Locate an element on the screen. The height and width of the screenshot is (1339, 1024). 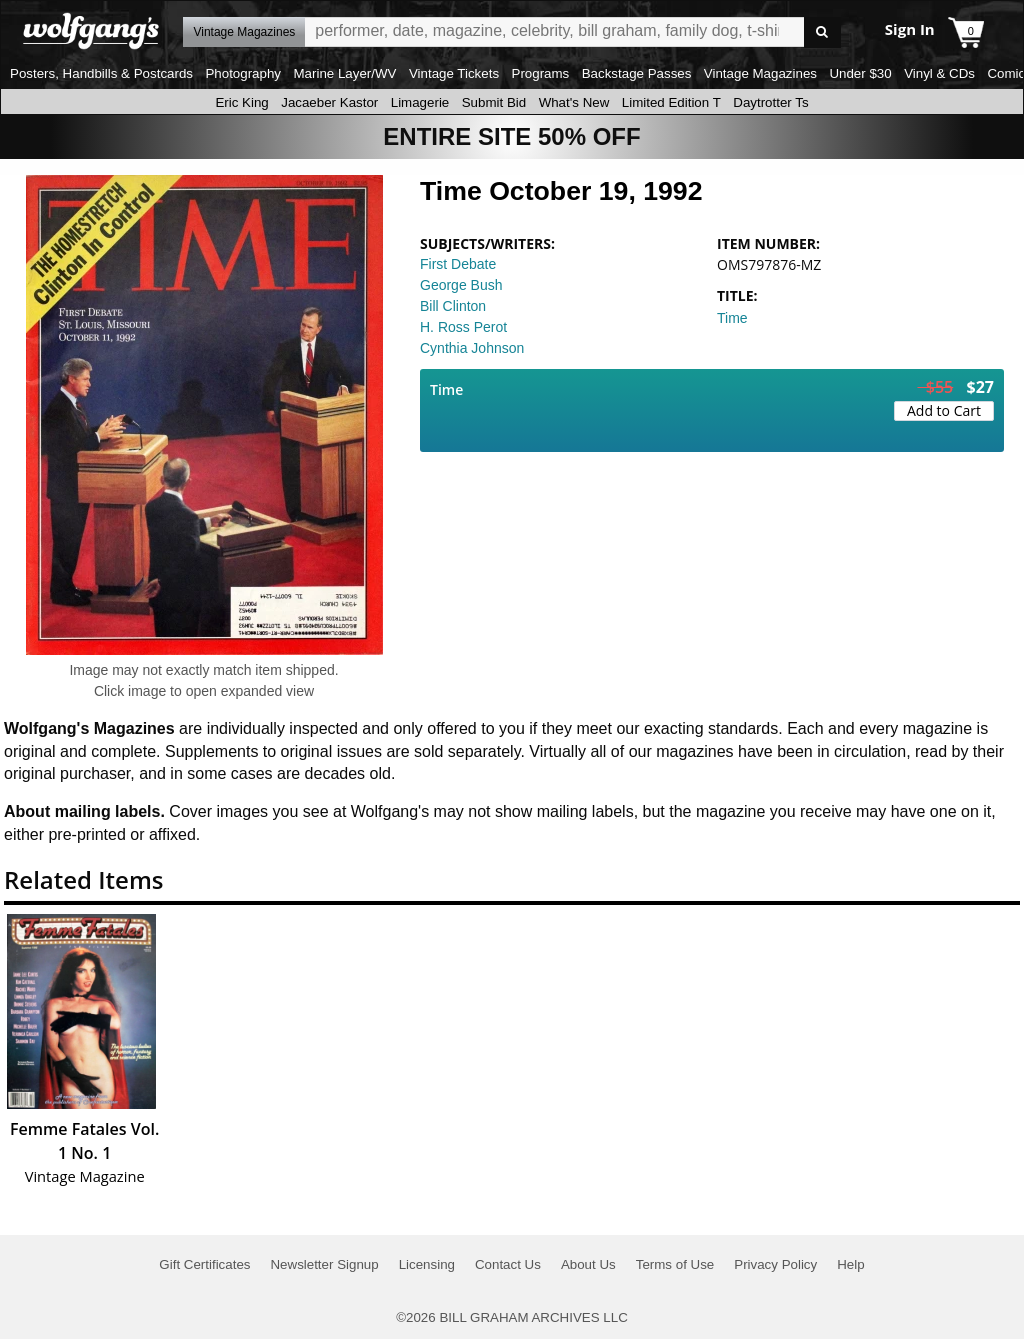
Daytrotter Ts is located at coordinates (770, 102).